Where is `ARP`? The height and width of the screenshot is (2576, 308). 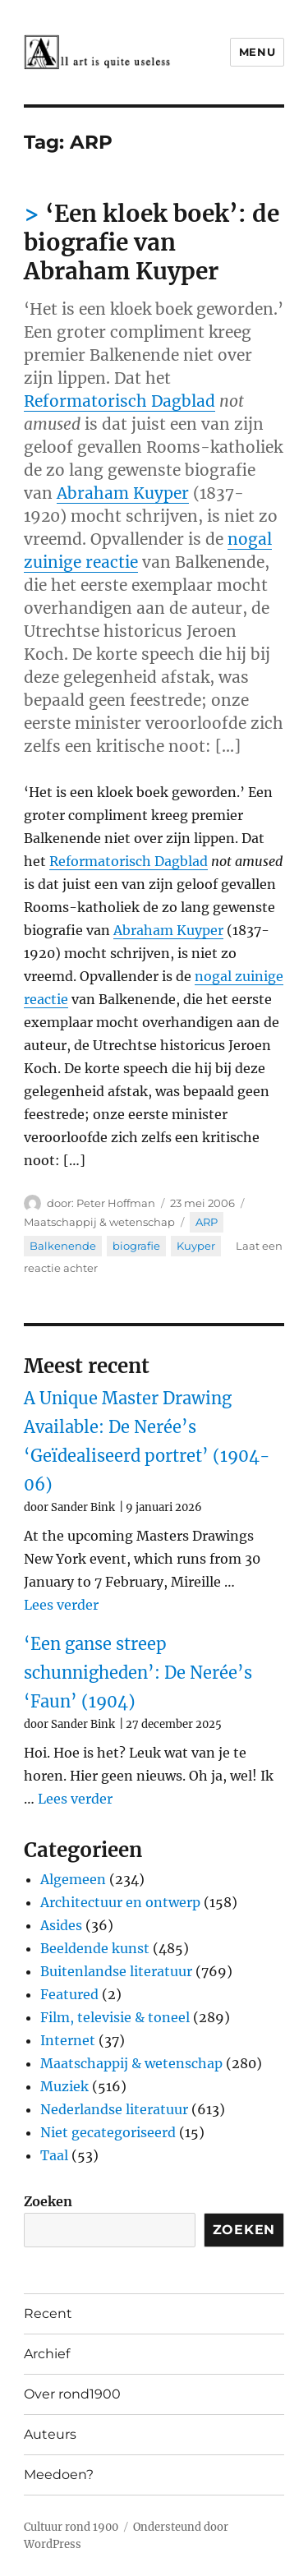 ARP is located at coordinates (206, 1221).